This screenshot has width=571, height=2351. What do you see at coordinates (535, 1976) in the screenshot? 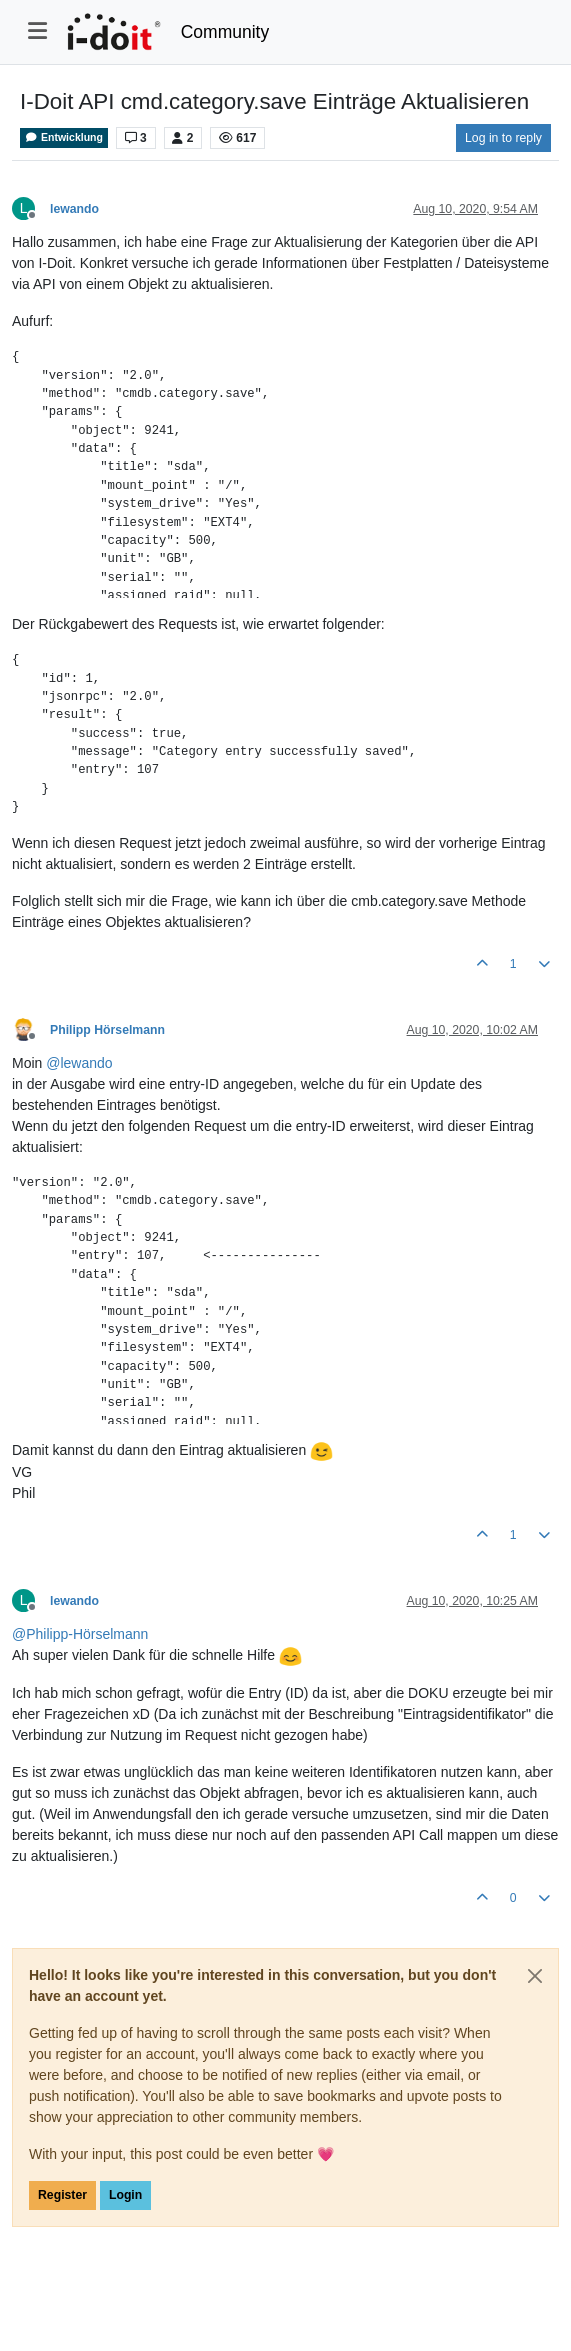
I see `[Close]` at bounding box center [535, 1976].